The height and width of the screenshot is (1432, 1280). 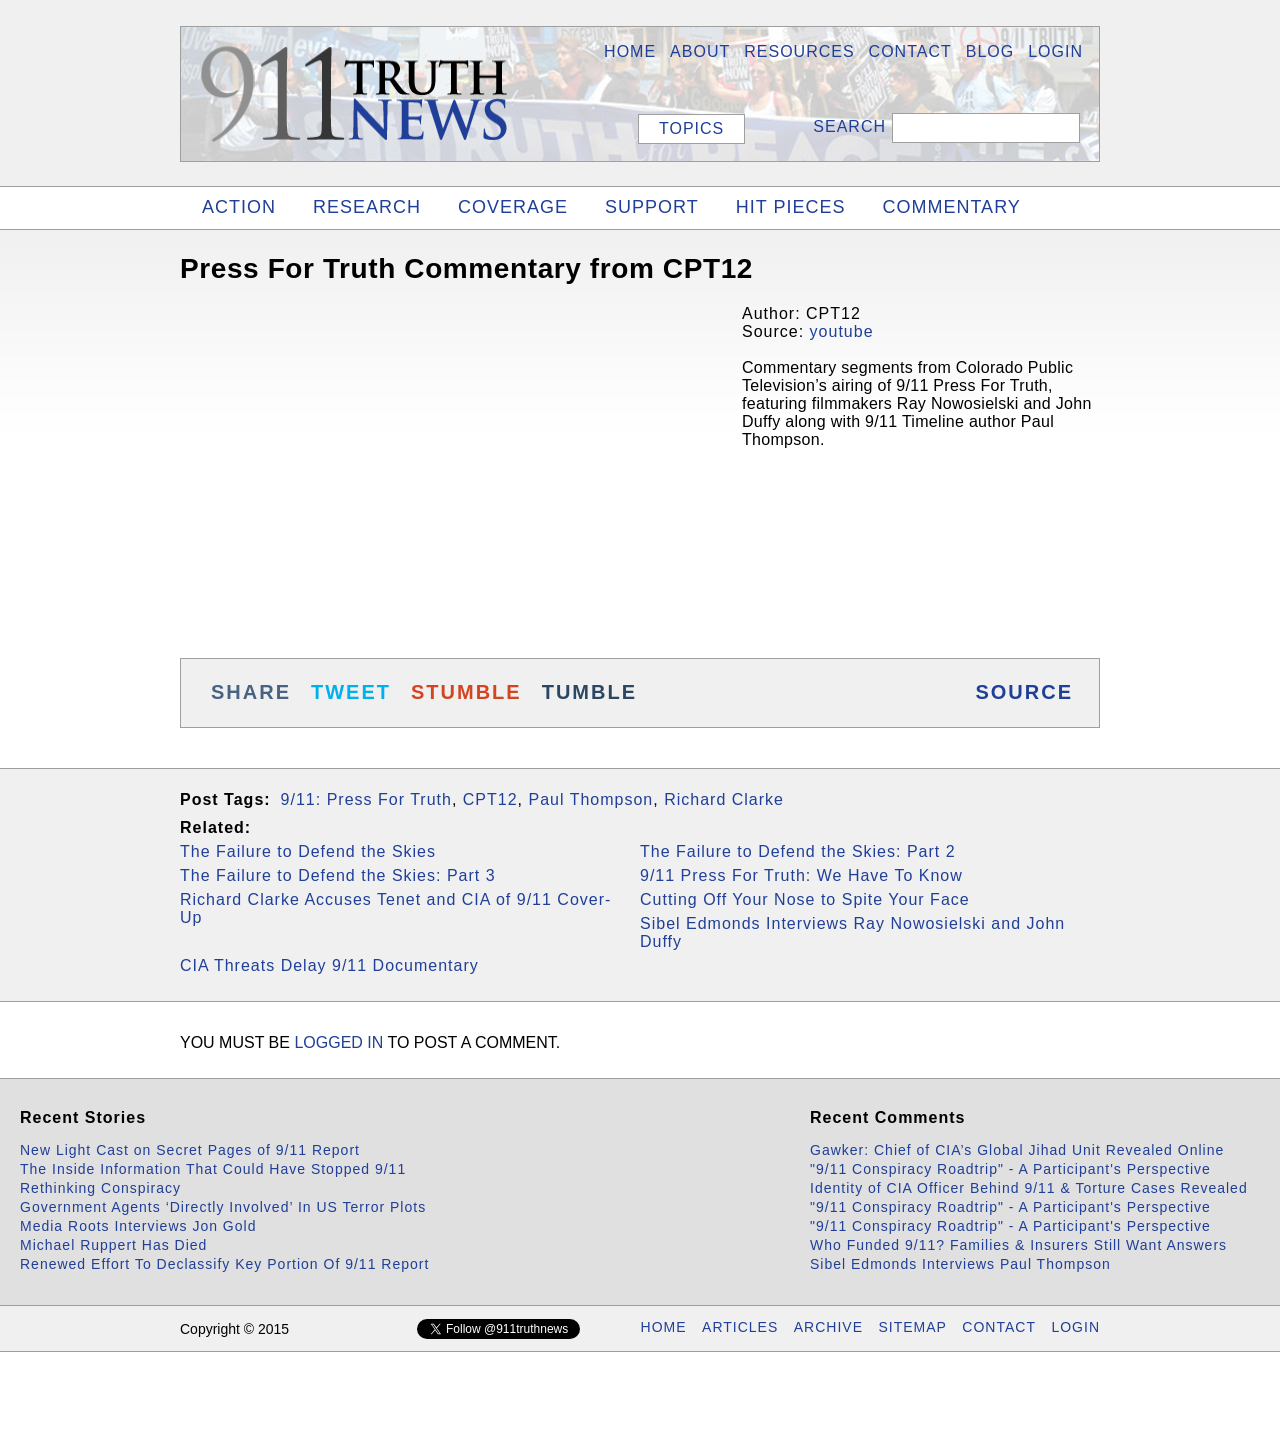 I want to click on SOURCE, so click(x=1024, y=692).